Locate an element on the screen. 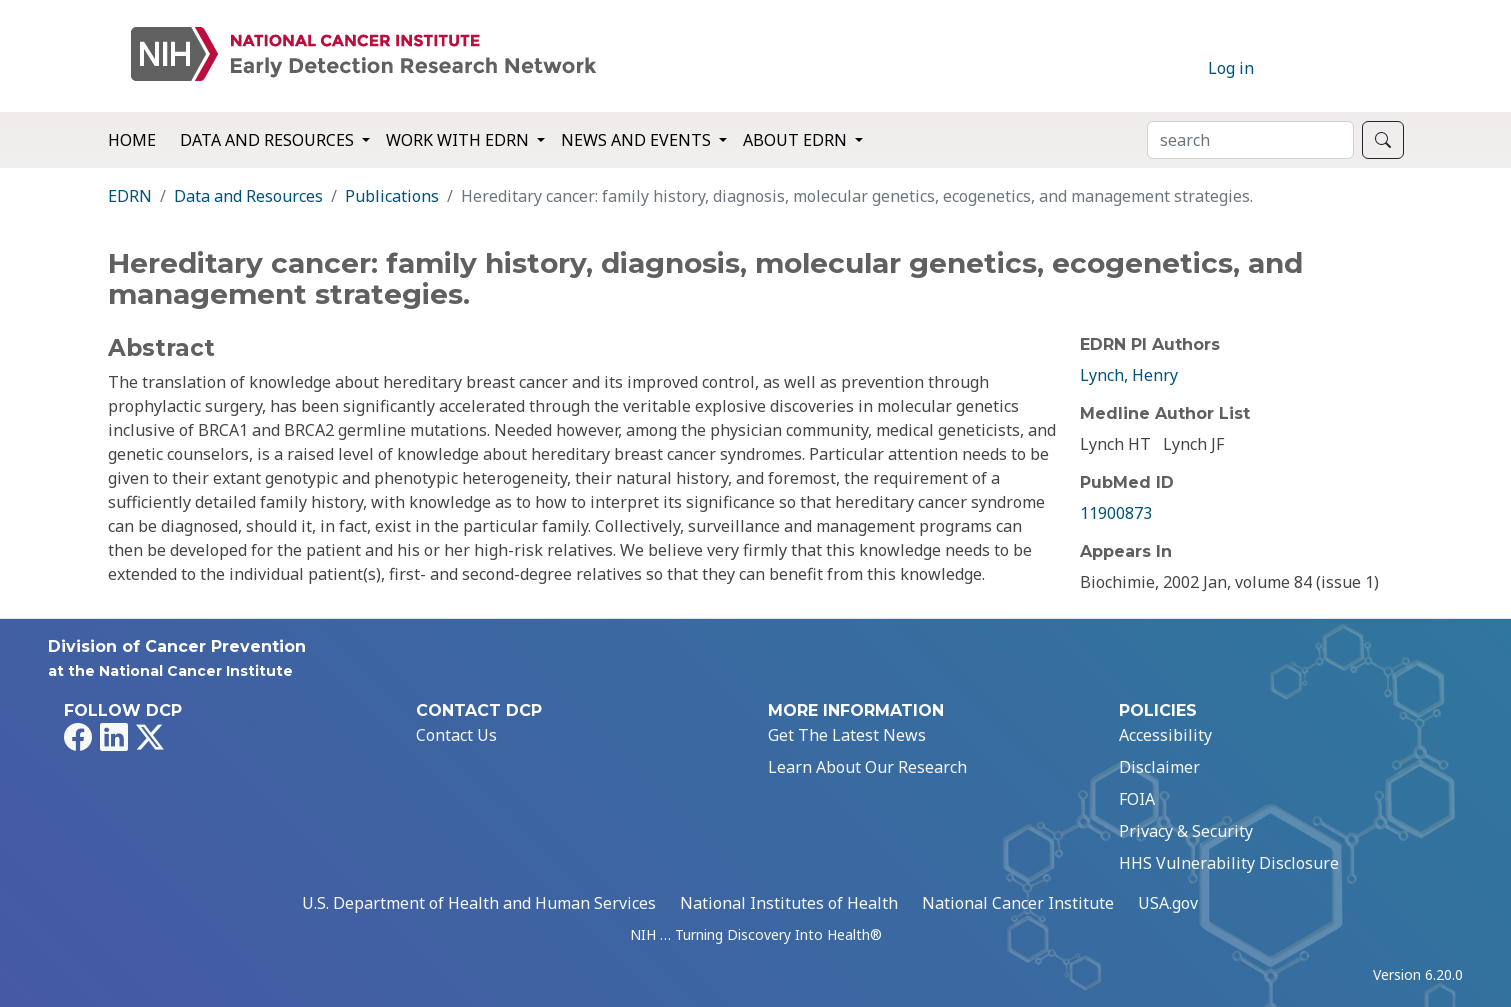 This screenshot has width=1511, height=1007. Publications is located at coordinates (392, 196).